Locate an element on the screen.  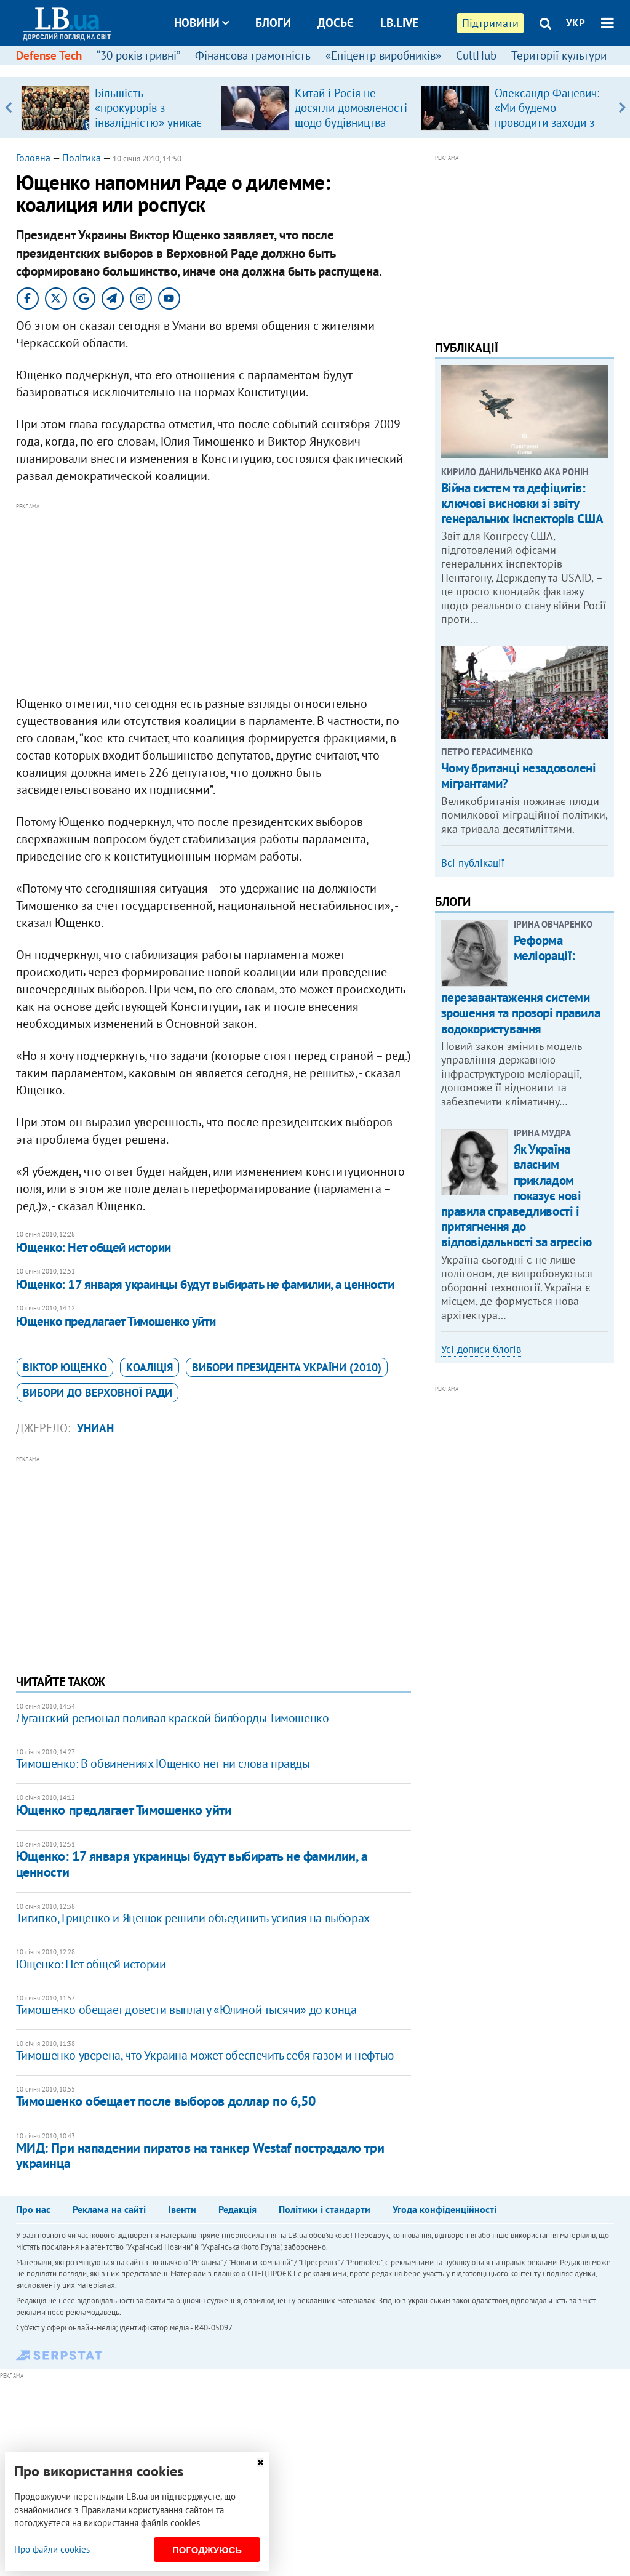
вибори президента України (2010) is located at coordinates (286, 1367).